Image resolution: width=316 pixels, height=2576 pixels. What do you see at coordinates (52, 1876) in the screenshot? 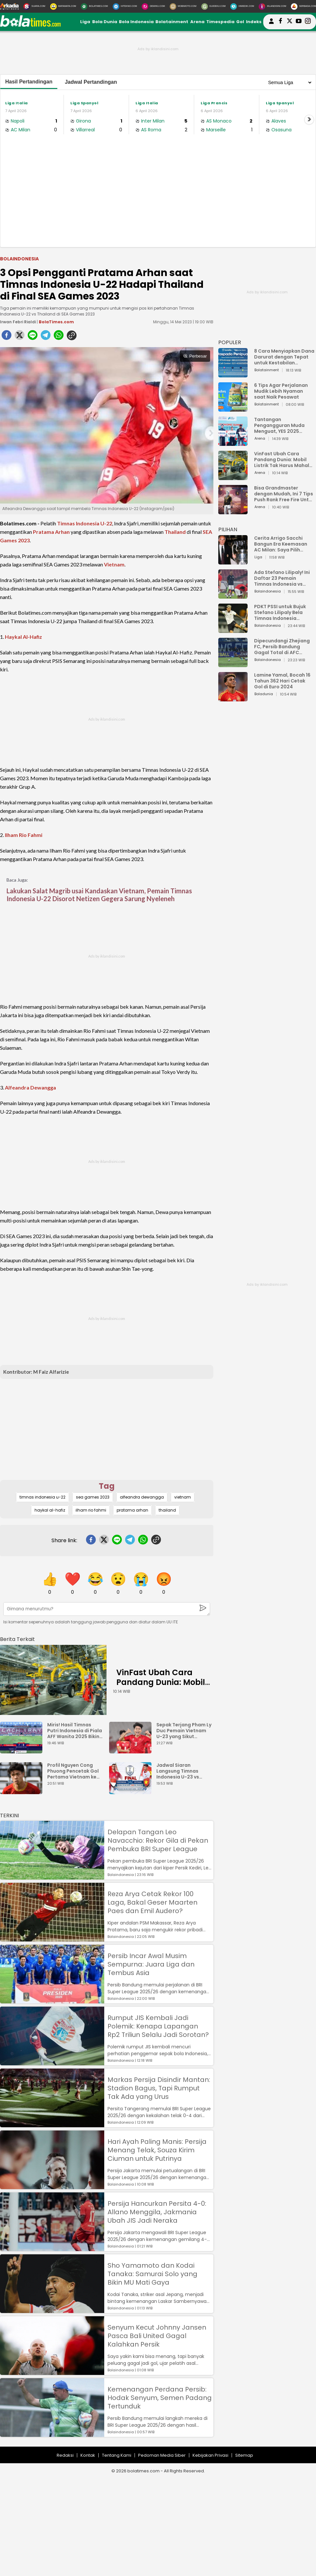
I see `[Delapan Tangan Leo Navacchio: Rekor Gila di Pekan Pembuka BRI Super League]` at bounding box center [52, 1876].